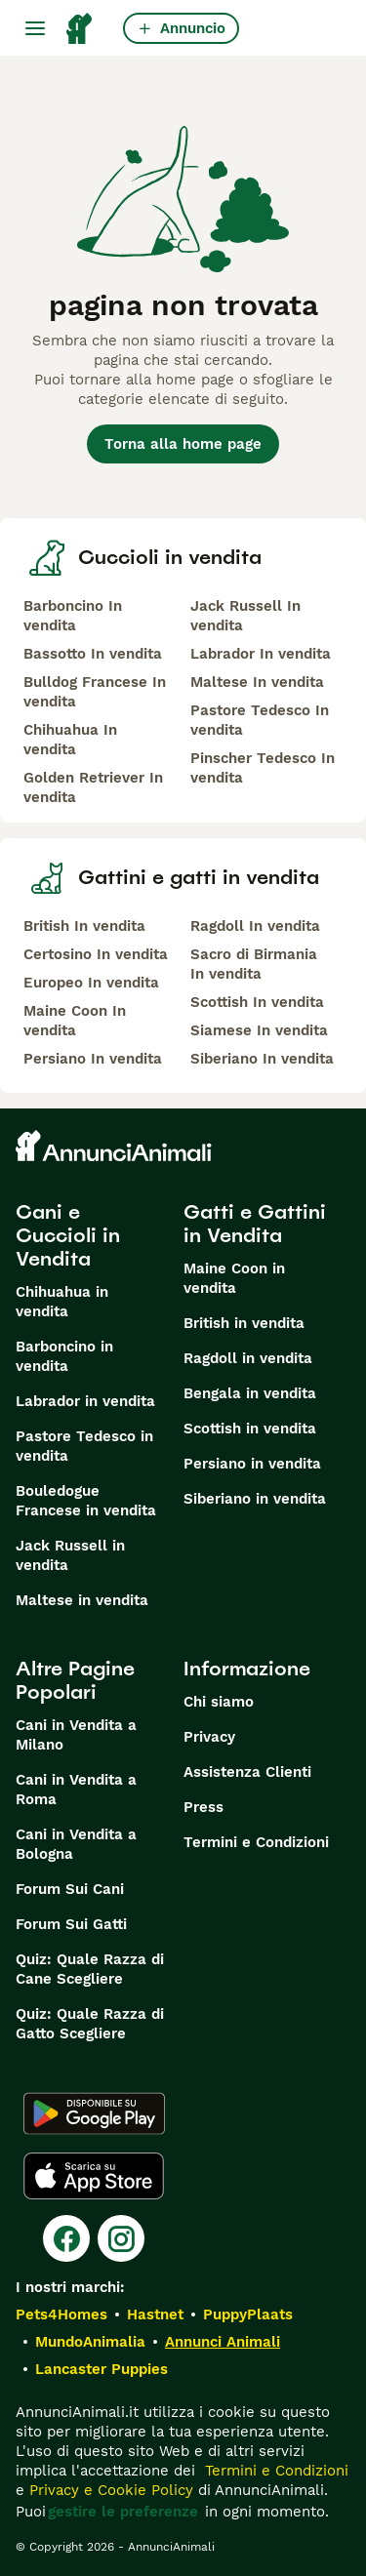 This screenshot has width=366, height=2576. What do you see at coordinates (245, 615) in the screenshot?
I see `Jack Russell In vendita` at bounding box center [245, 615].